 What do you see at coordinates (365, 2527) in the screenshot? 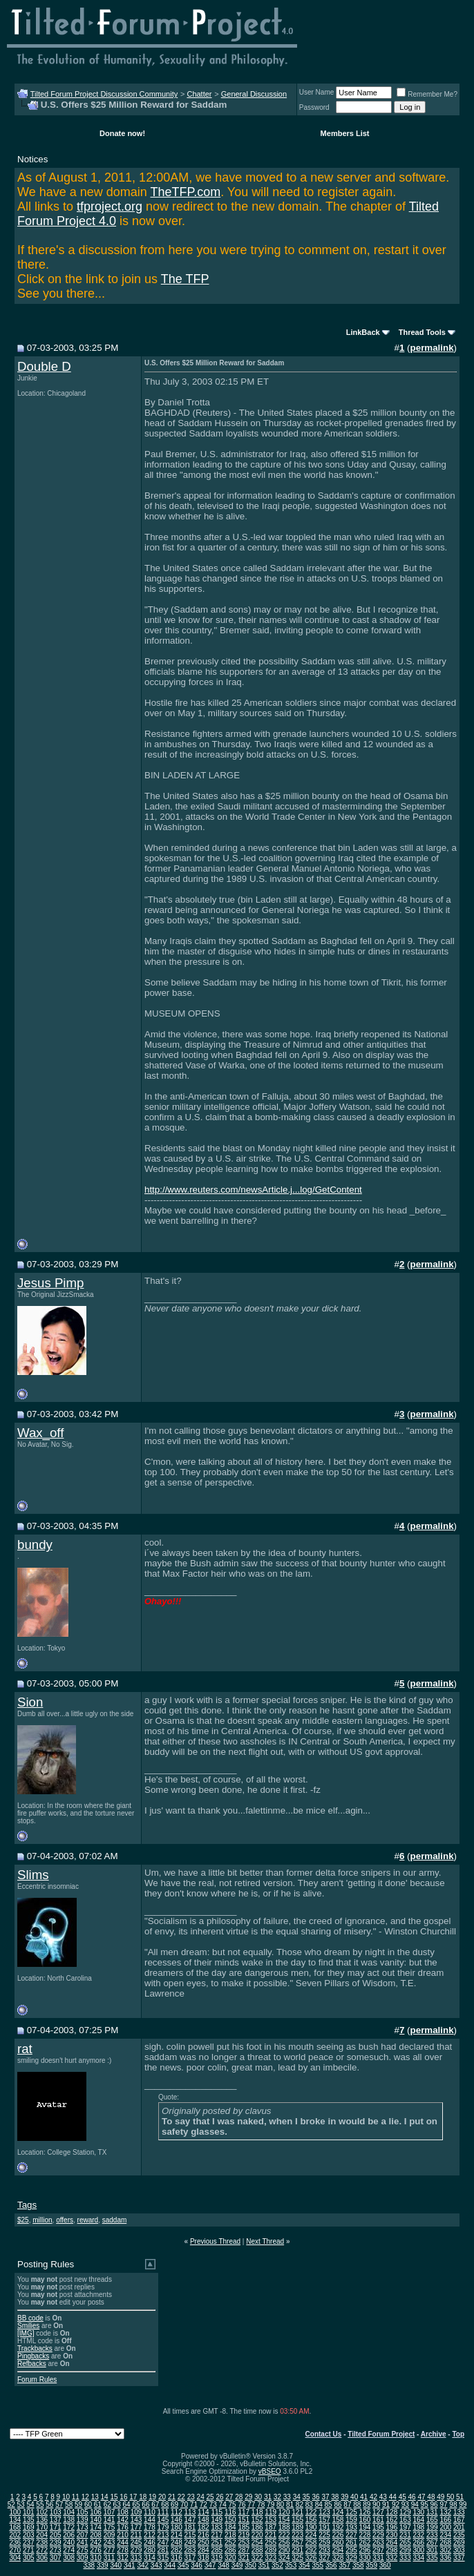
I see `194` at bounding box center [365, 2527].